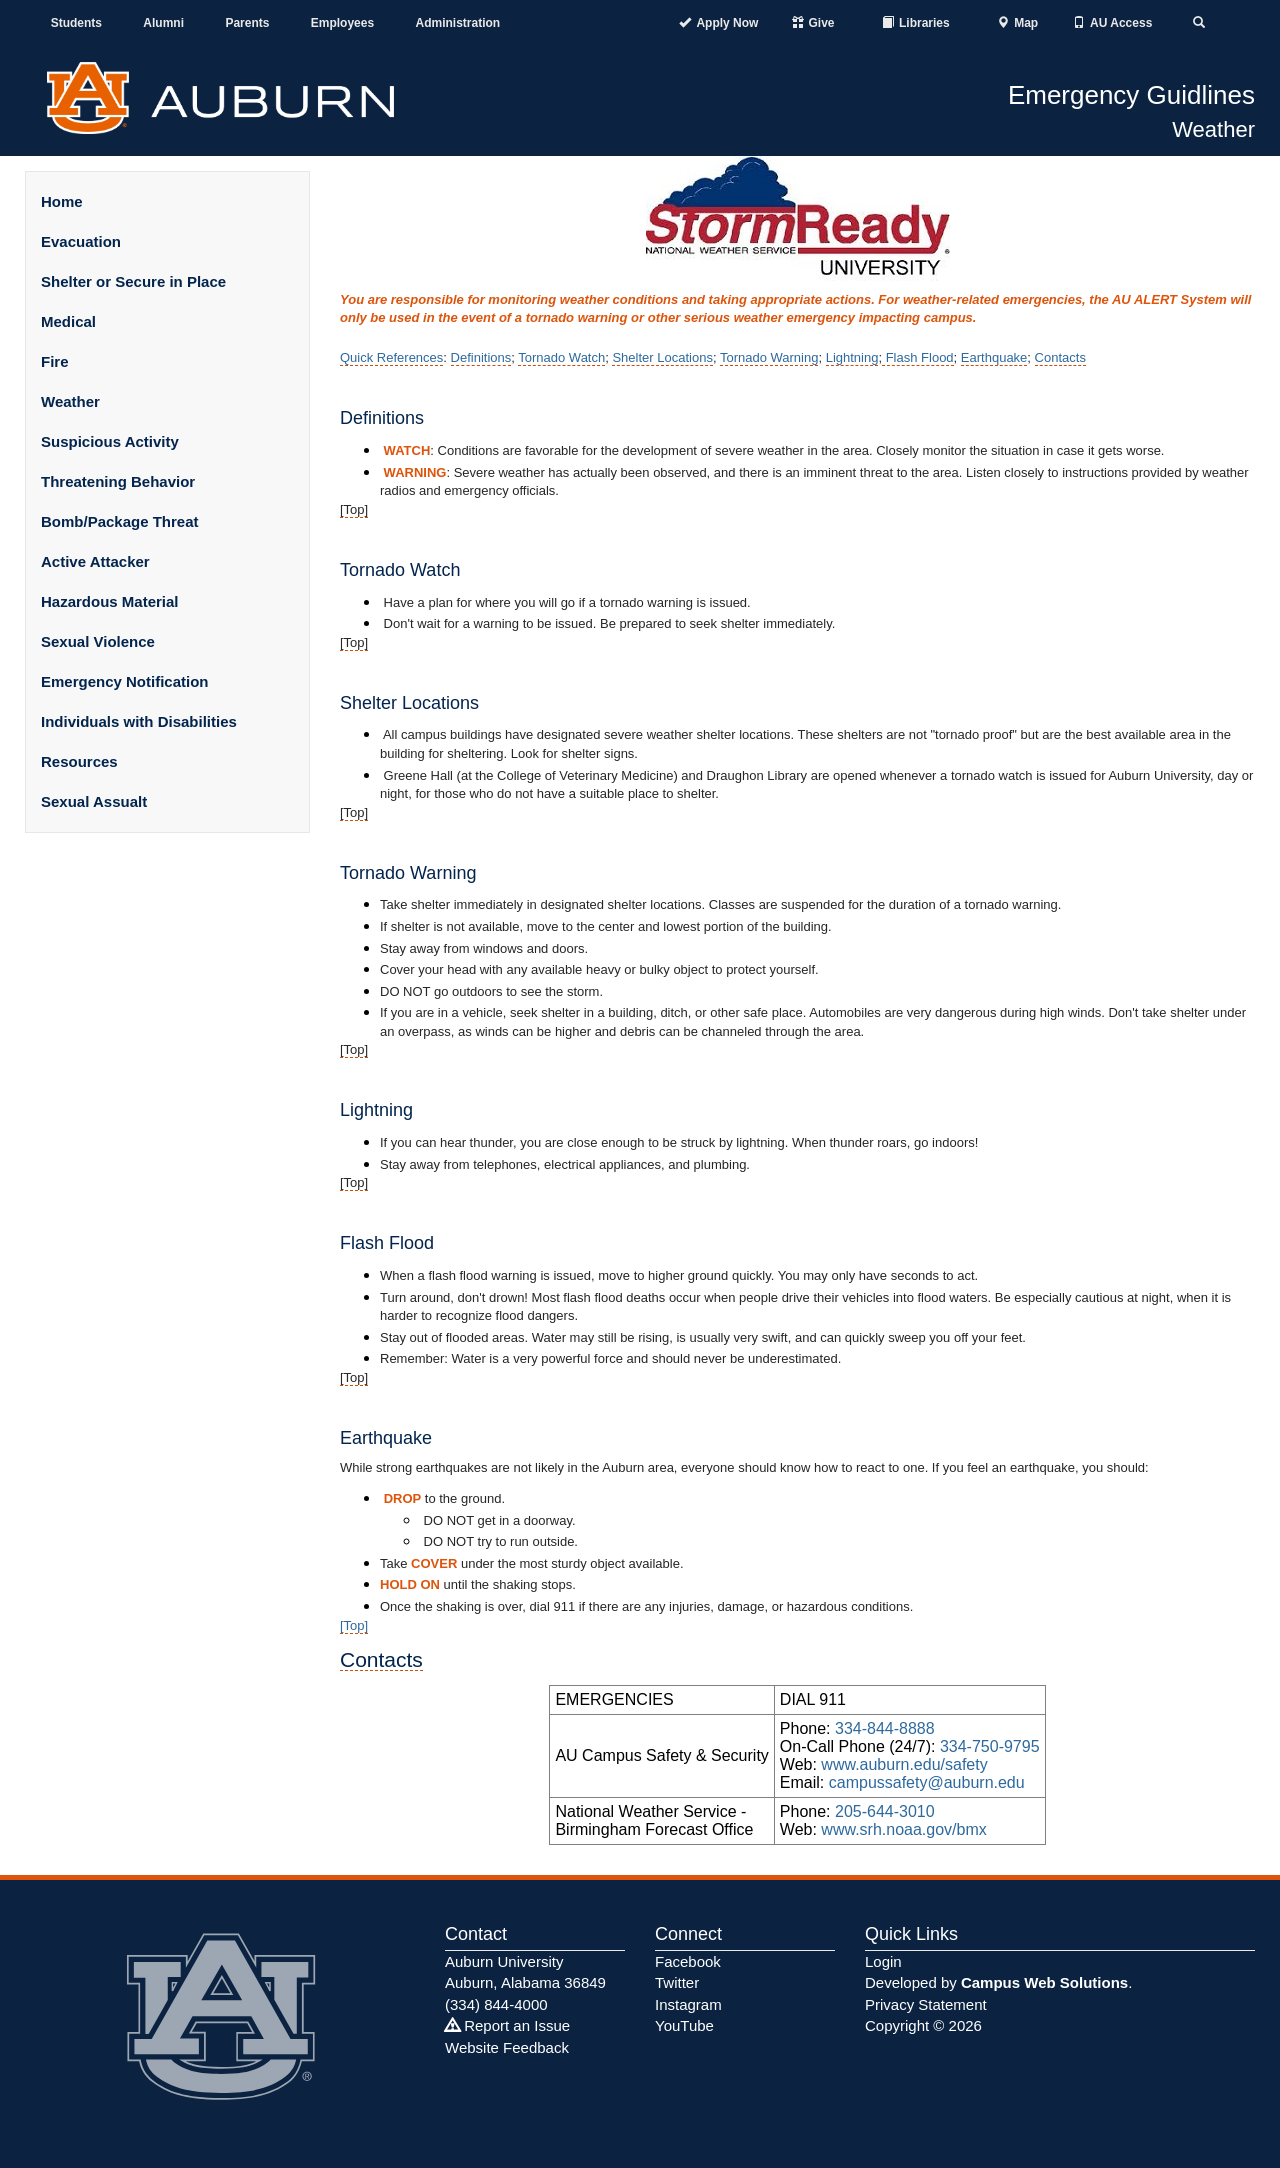 Image resolution: width=1280 pixels, height=2168 pixels. What do you see at coordinates (163, 23) in the screenshot?
I see `Alumni` at bounding box center [163, 23].